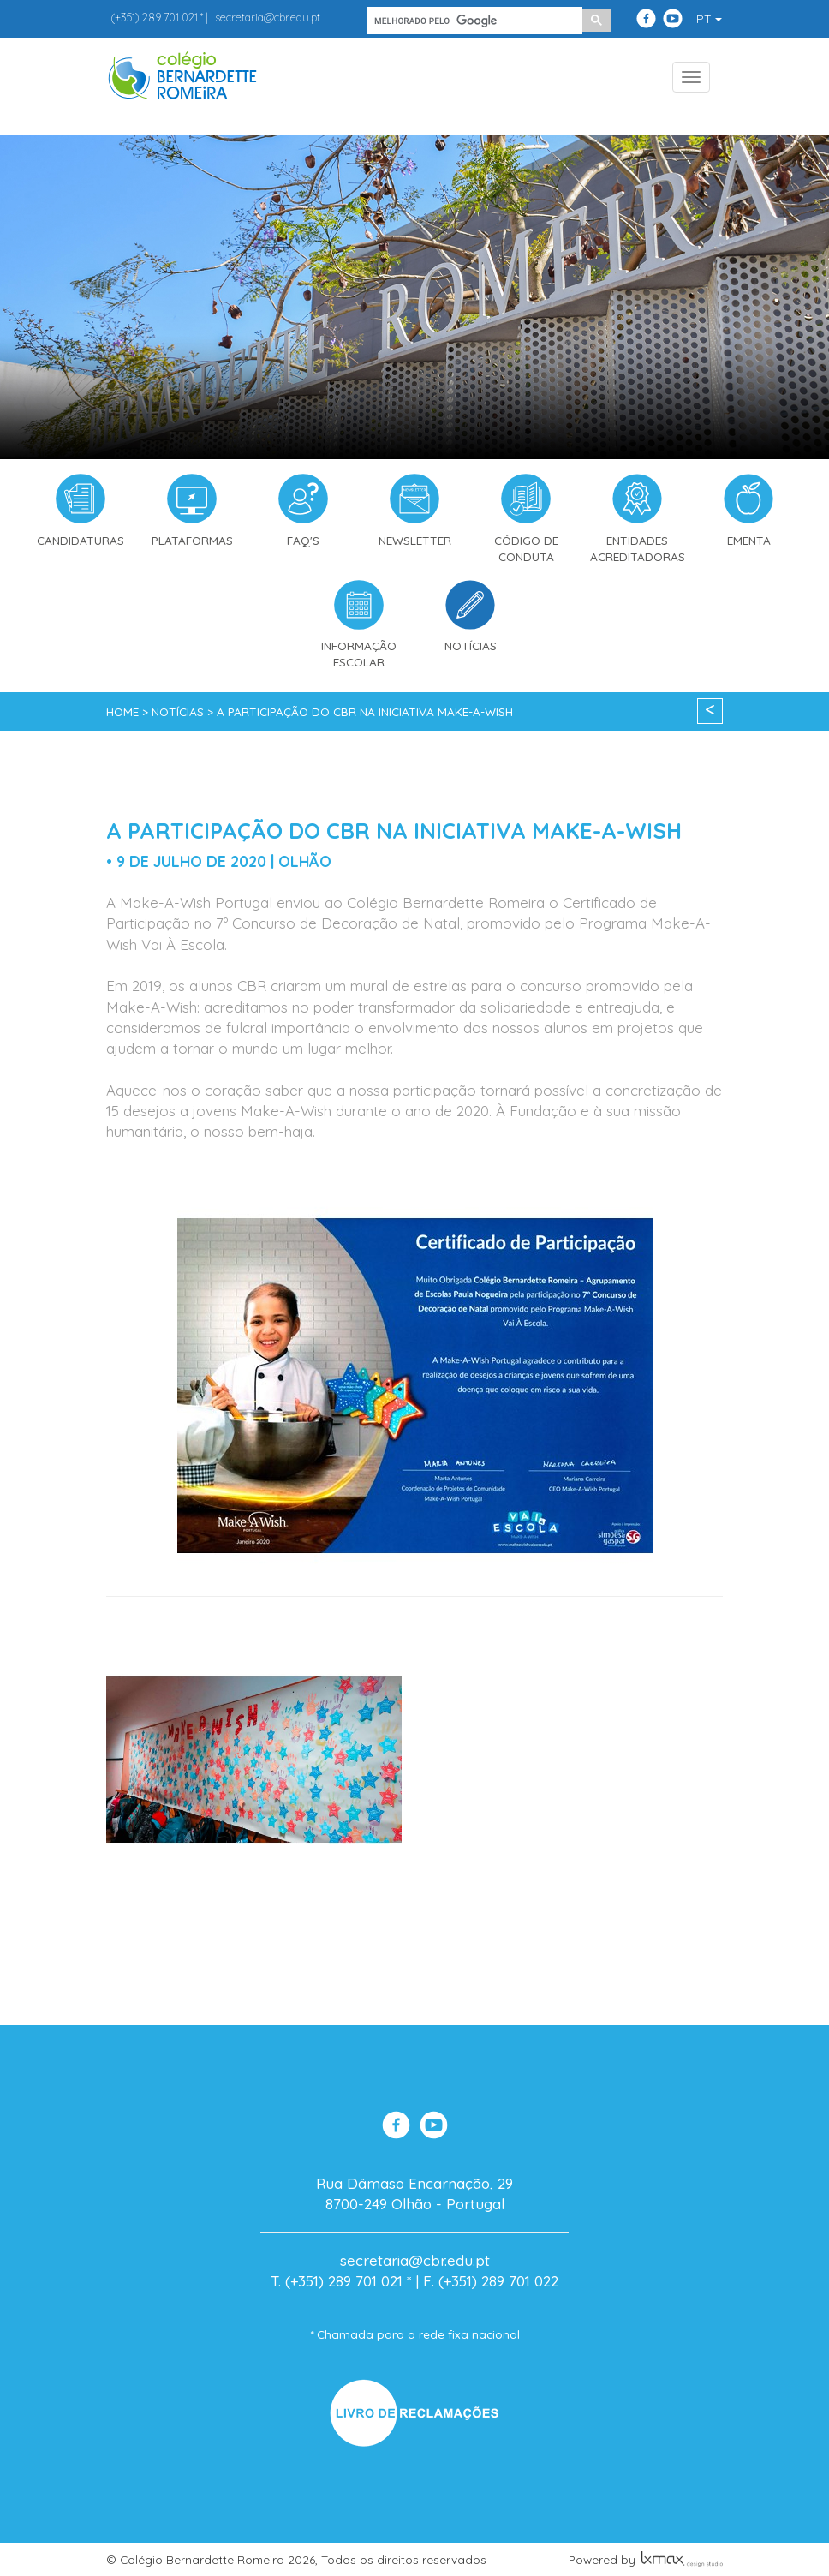  Describe the element at coordinates (337, 2281) in the screenshot. I see `T. (+351) 289 701 021` at that location.